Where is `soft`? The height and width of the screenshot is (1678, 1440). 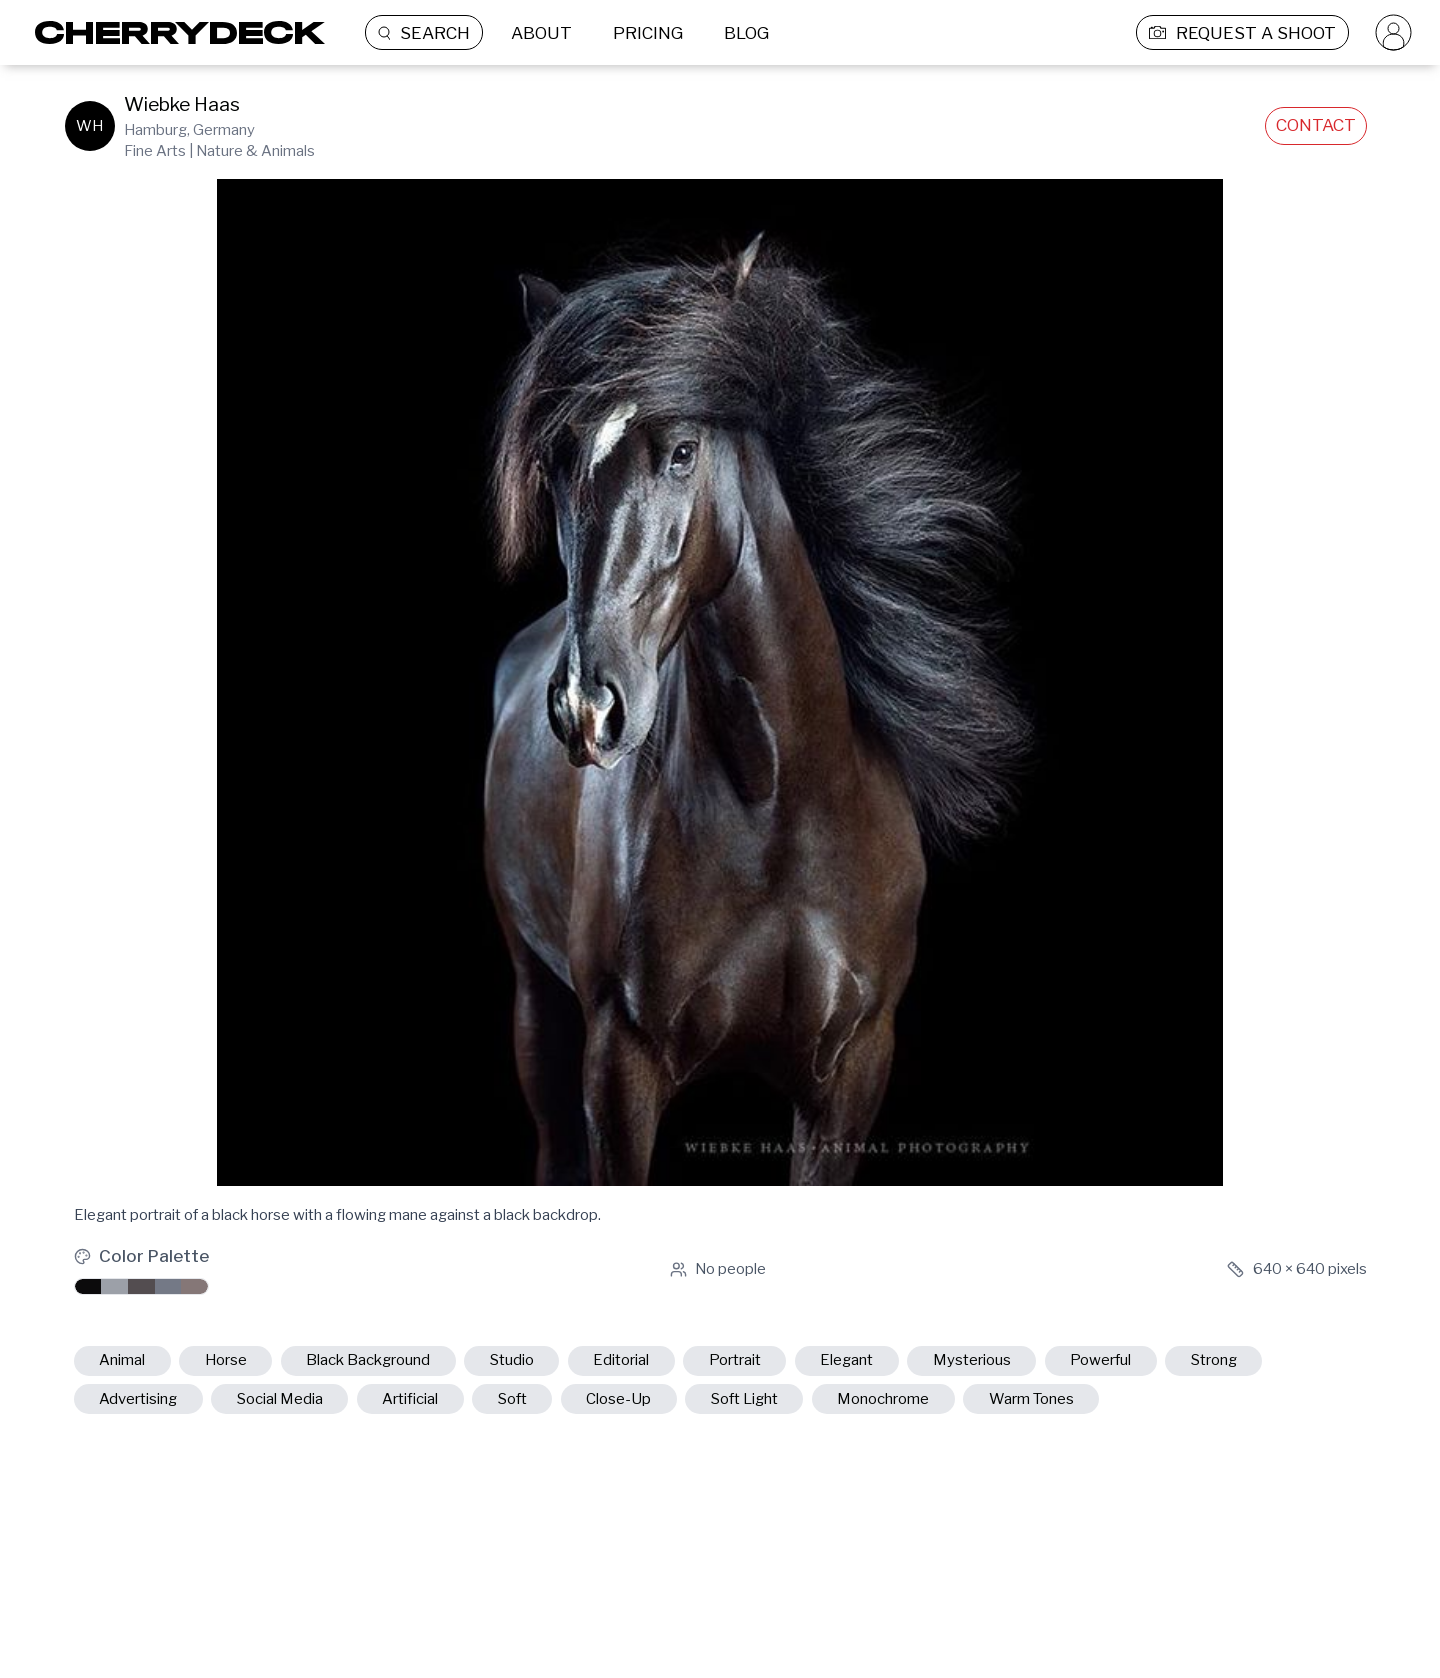
soft is located at coordinates (512, 1399).